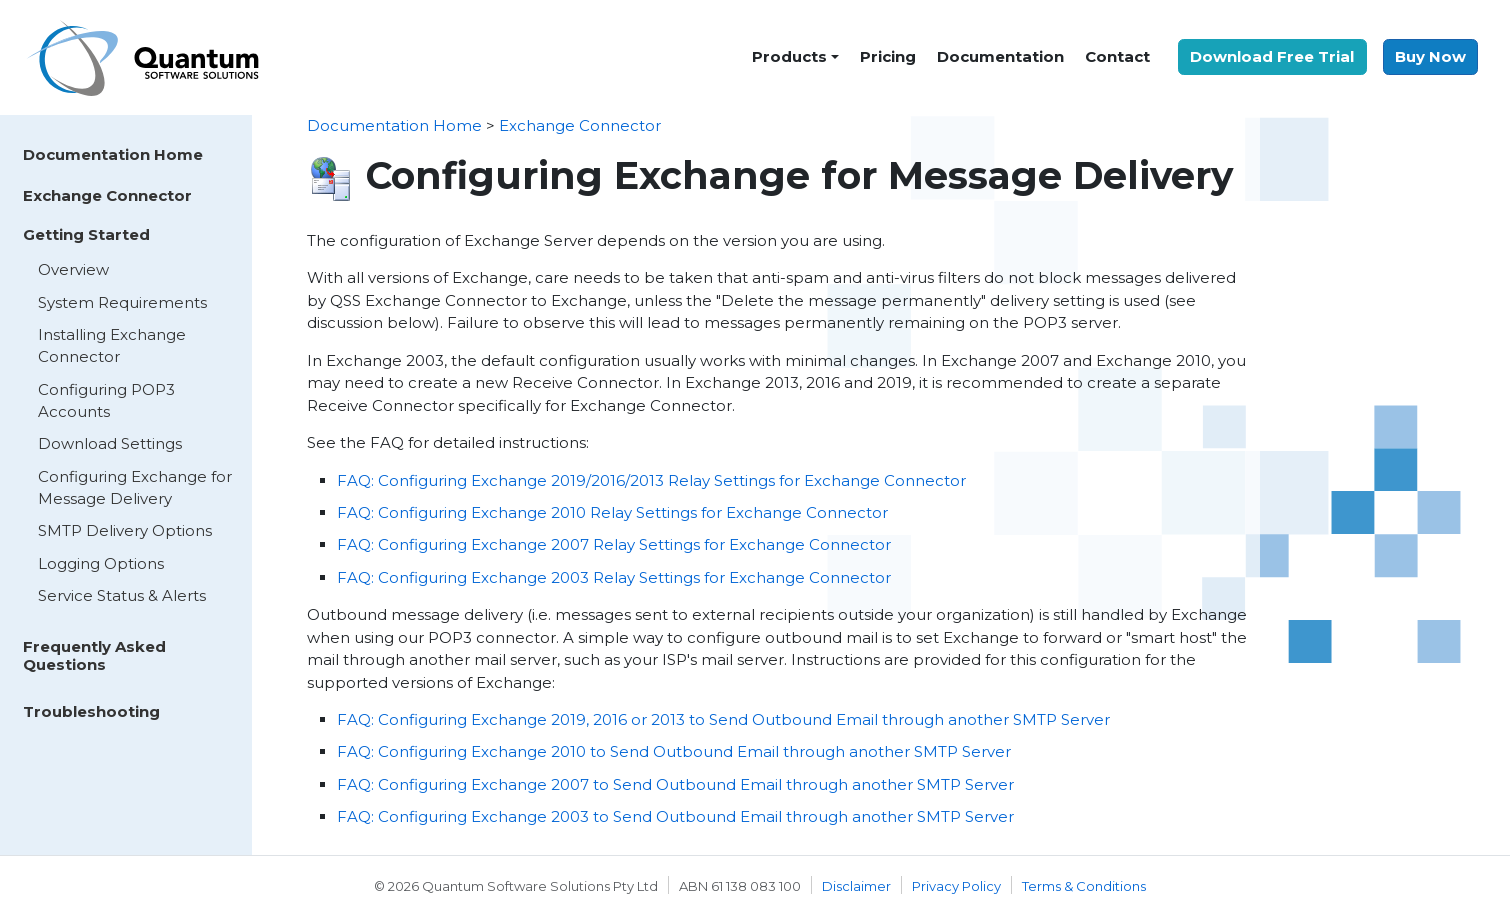  Describe the element at coordinates (1117, 56) in the screenshot. I see `Contact` at that location.